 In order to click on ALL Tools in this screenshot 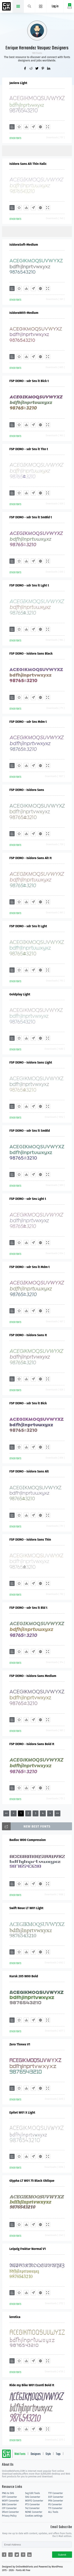, I will do `click(53, 2512)`.